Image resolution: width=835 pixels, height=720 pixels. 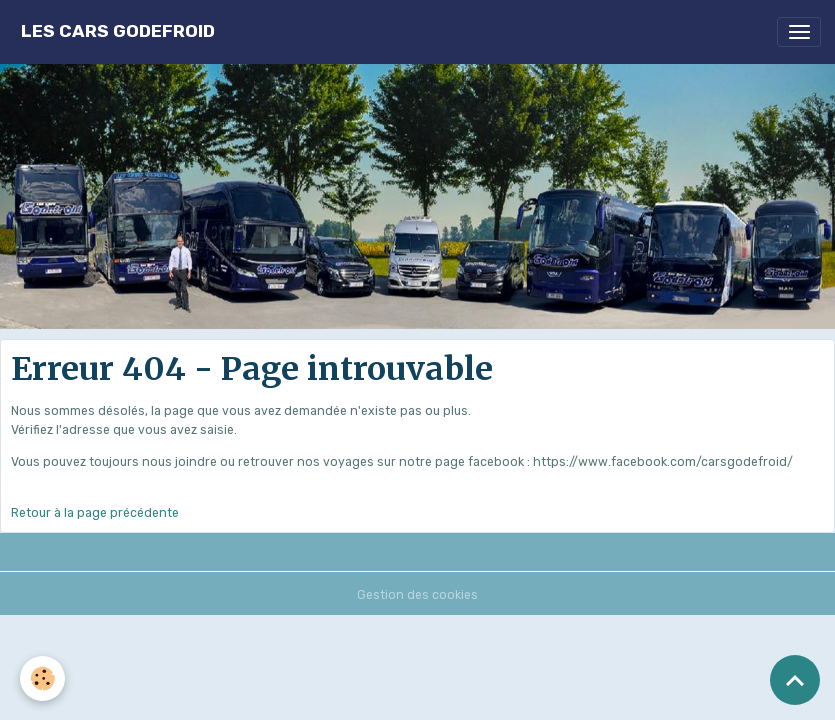 What do you see at coordinates (95, 513) in the screenshot?
I see `Retour à la page précédente` at bounding box center [95, 513].